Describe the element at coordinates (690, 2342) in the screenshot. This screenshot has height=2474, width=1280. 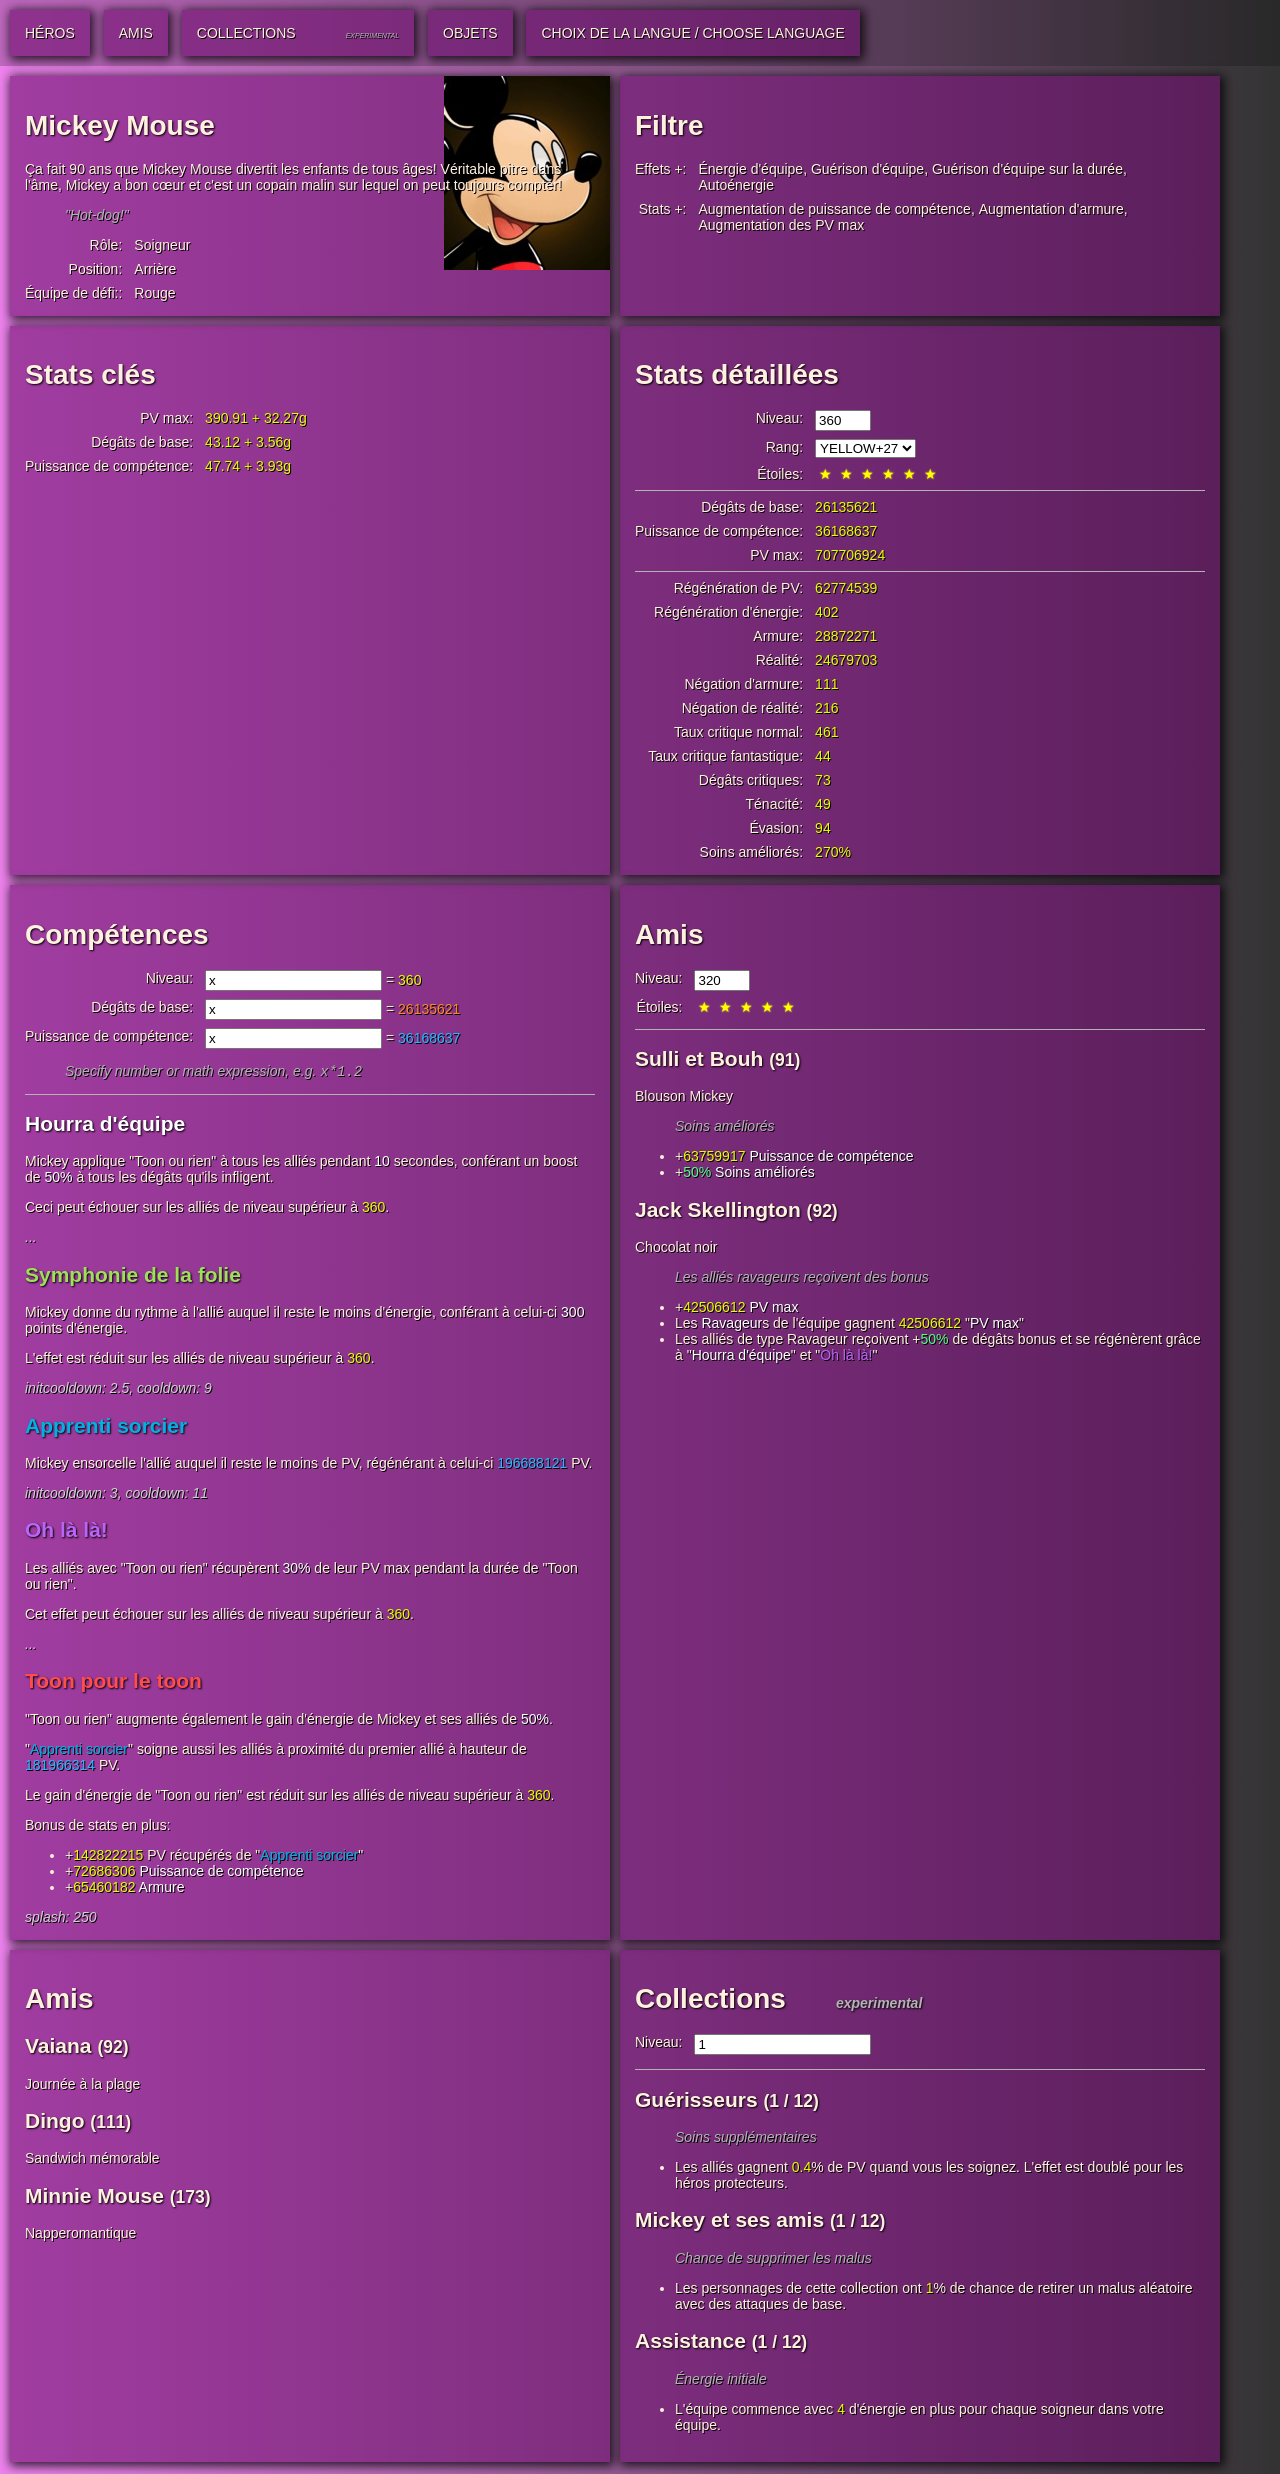
I see `Assistance` at that location.